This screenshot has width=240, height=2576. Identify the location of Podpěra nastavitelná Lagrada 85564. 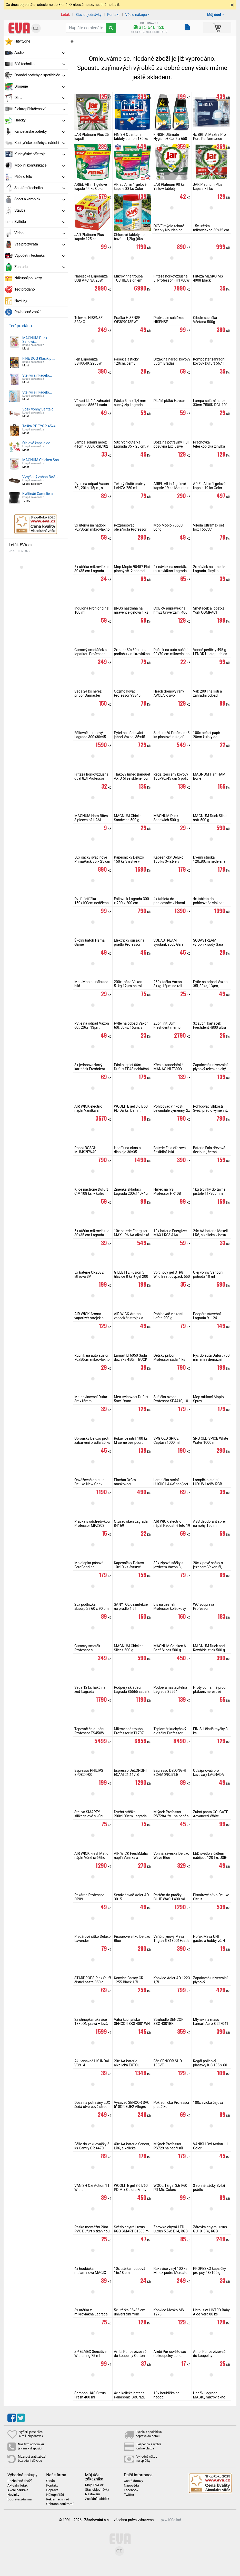
(170, 1689).